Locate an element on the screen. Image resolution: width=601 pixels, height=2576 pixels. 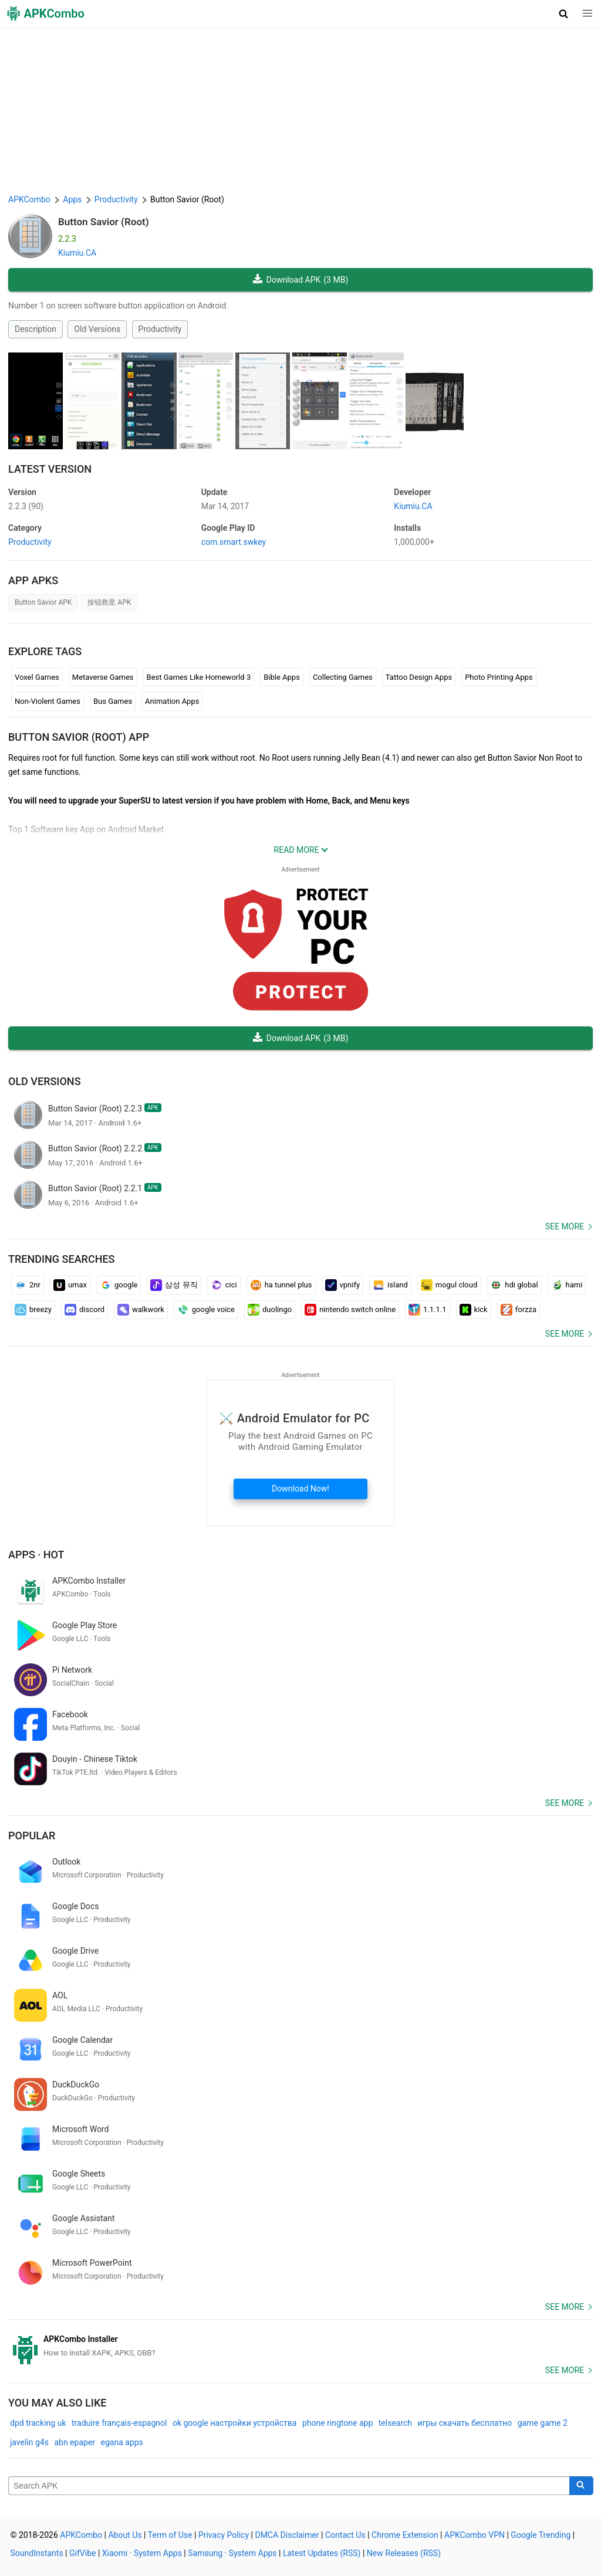
See more is located at coordinates (564, 1226).